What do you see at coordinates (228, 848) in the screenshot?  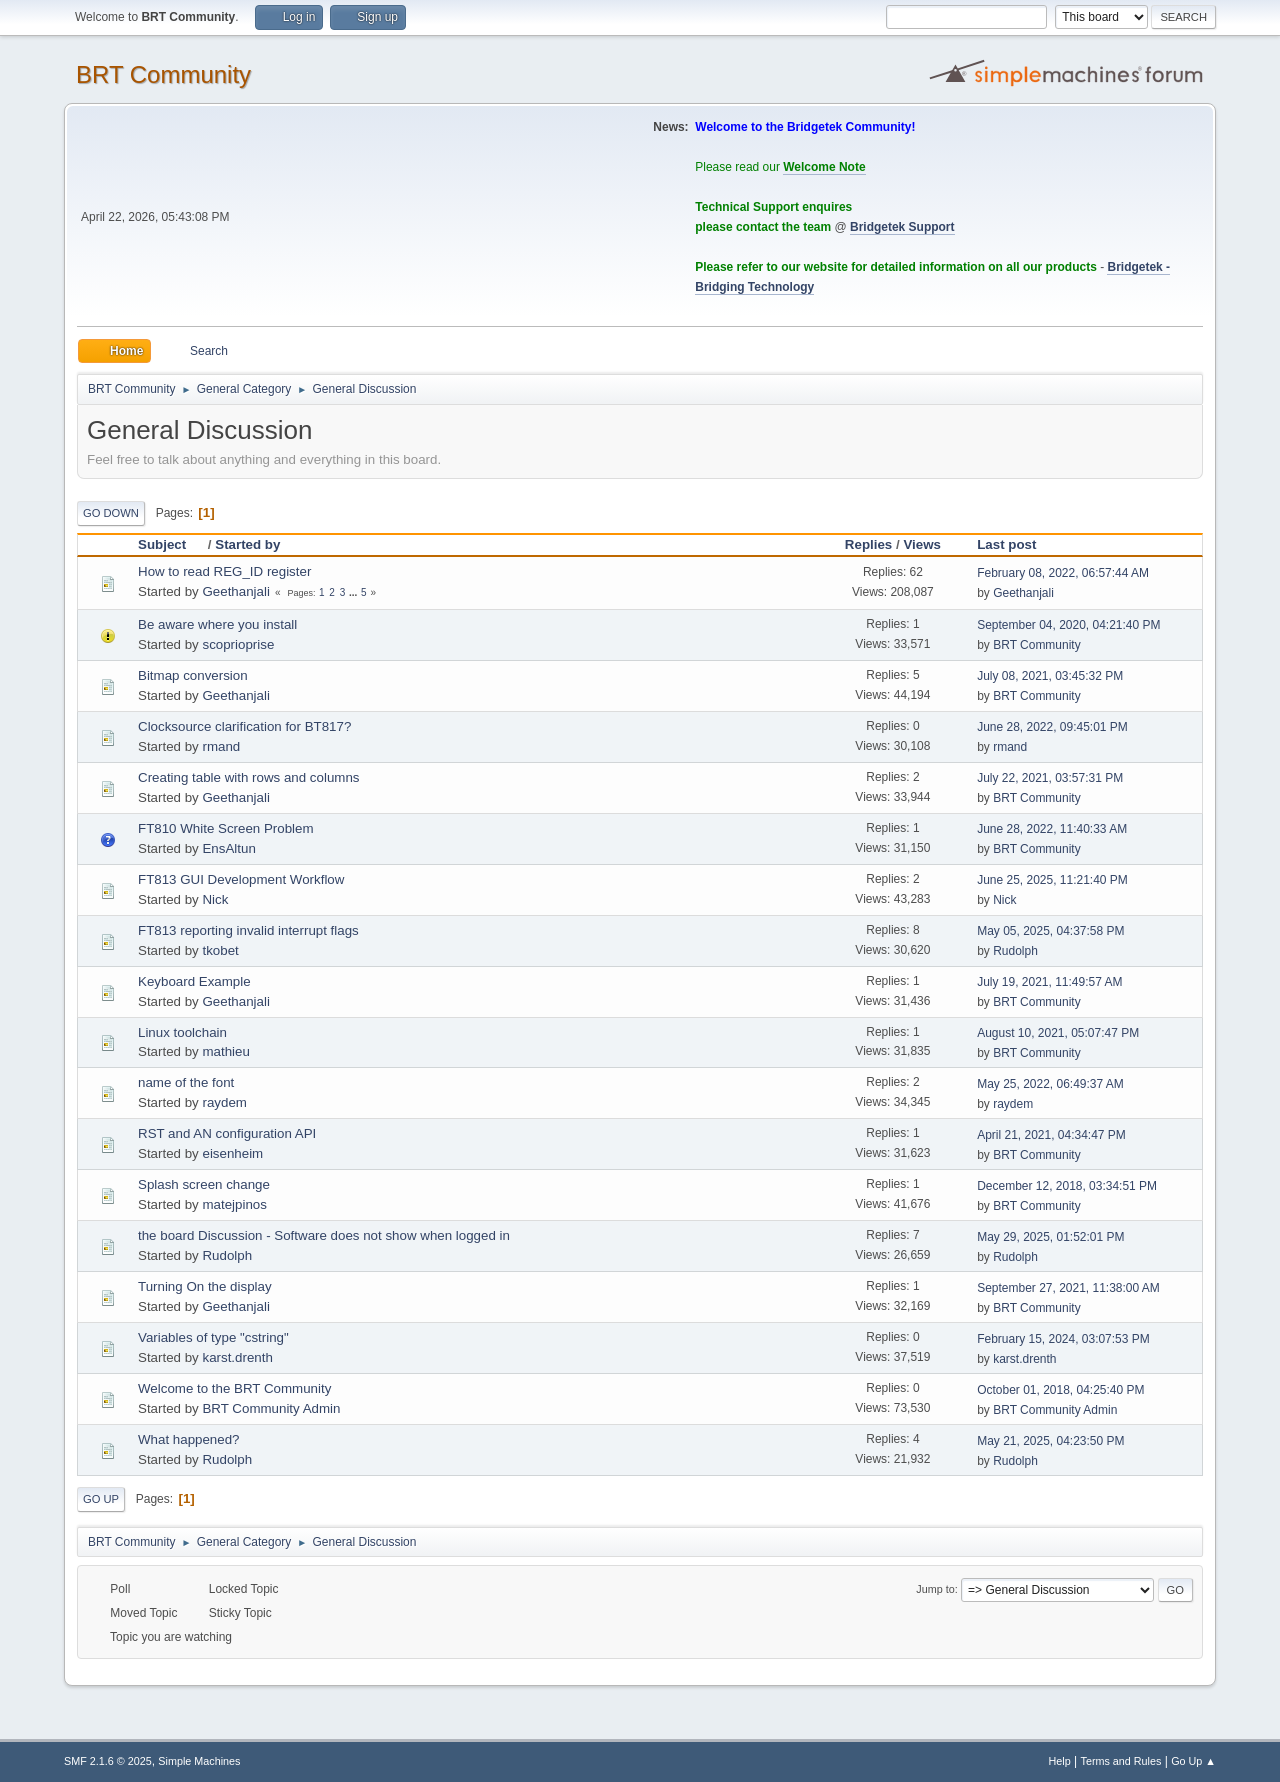 I see `EnsAltun` at bounding box center [228, 848].